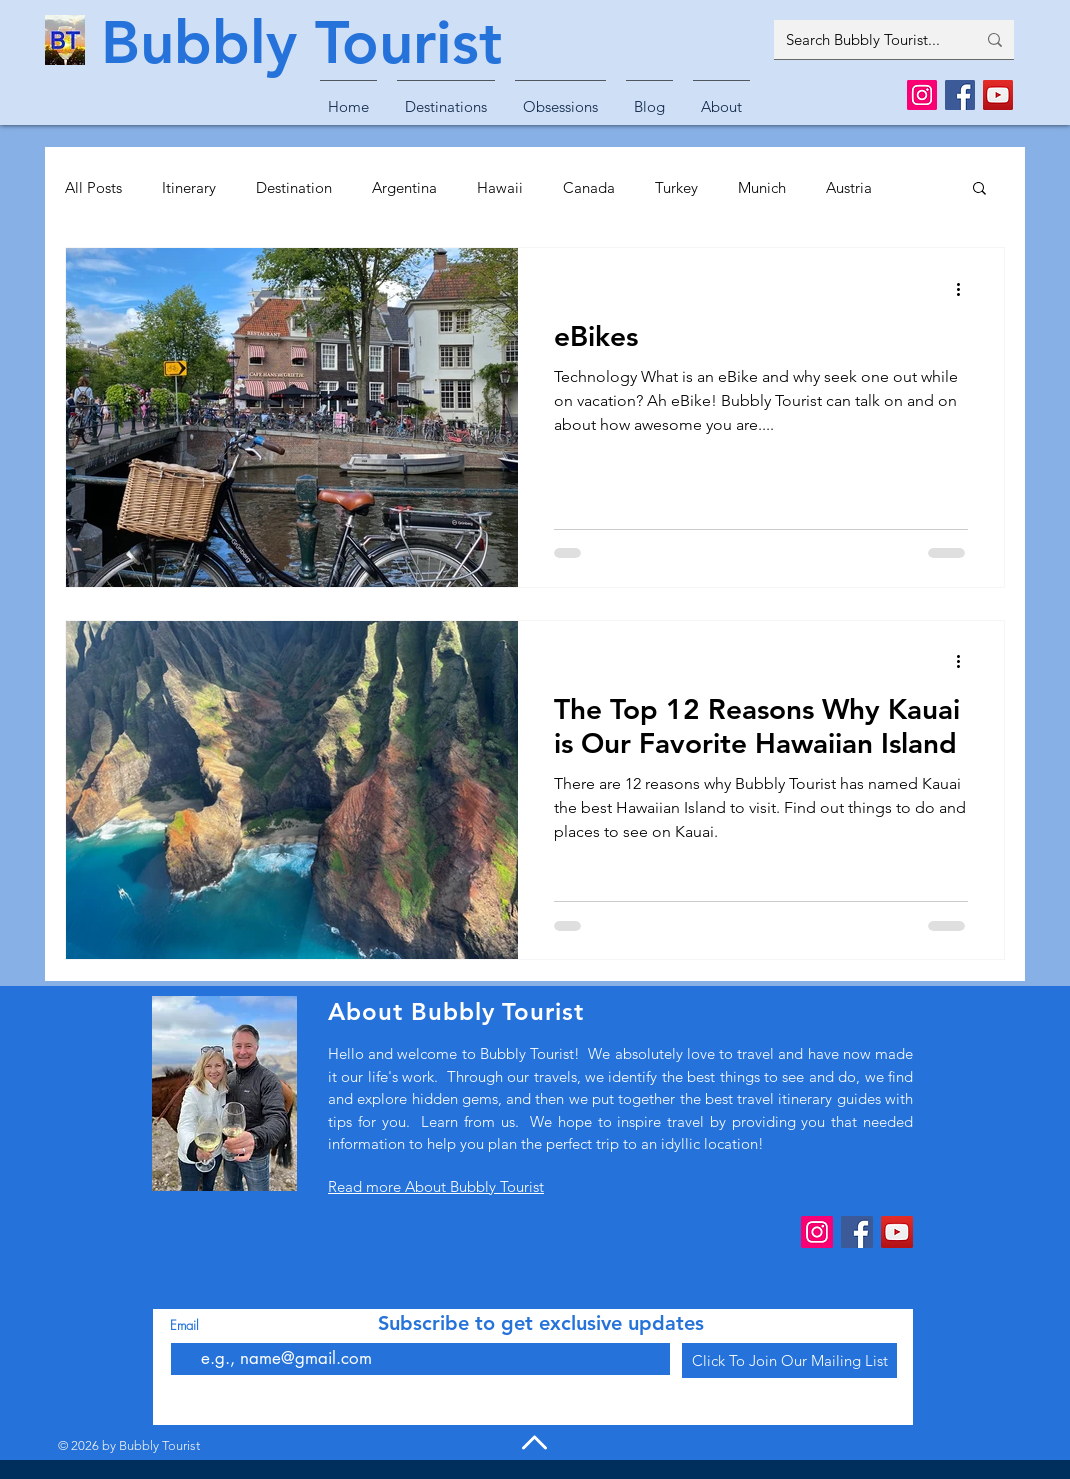 This screenshot has height=1479, width=1070. What do you see at coordinates (93, 187) in the screenshot?
I see `All Posts` at bounding box center [93, 187].